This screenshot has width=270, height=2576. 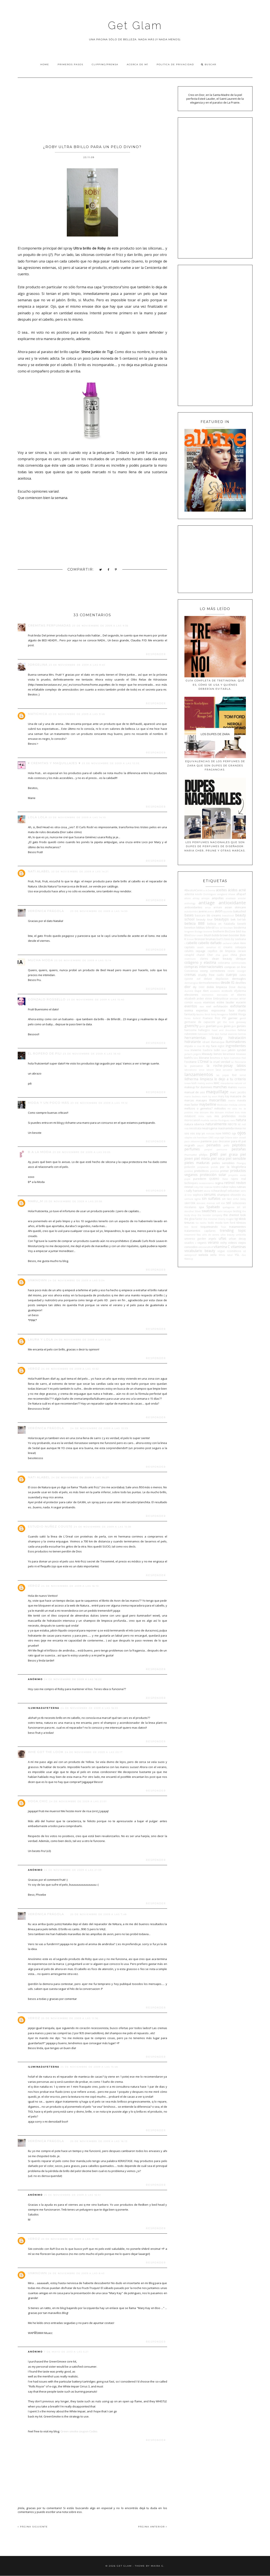 I want to click on cicatricure., so click(x=190, y=958).